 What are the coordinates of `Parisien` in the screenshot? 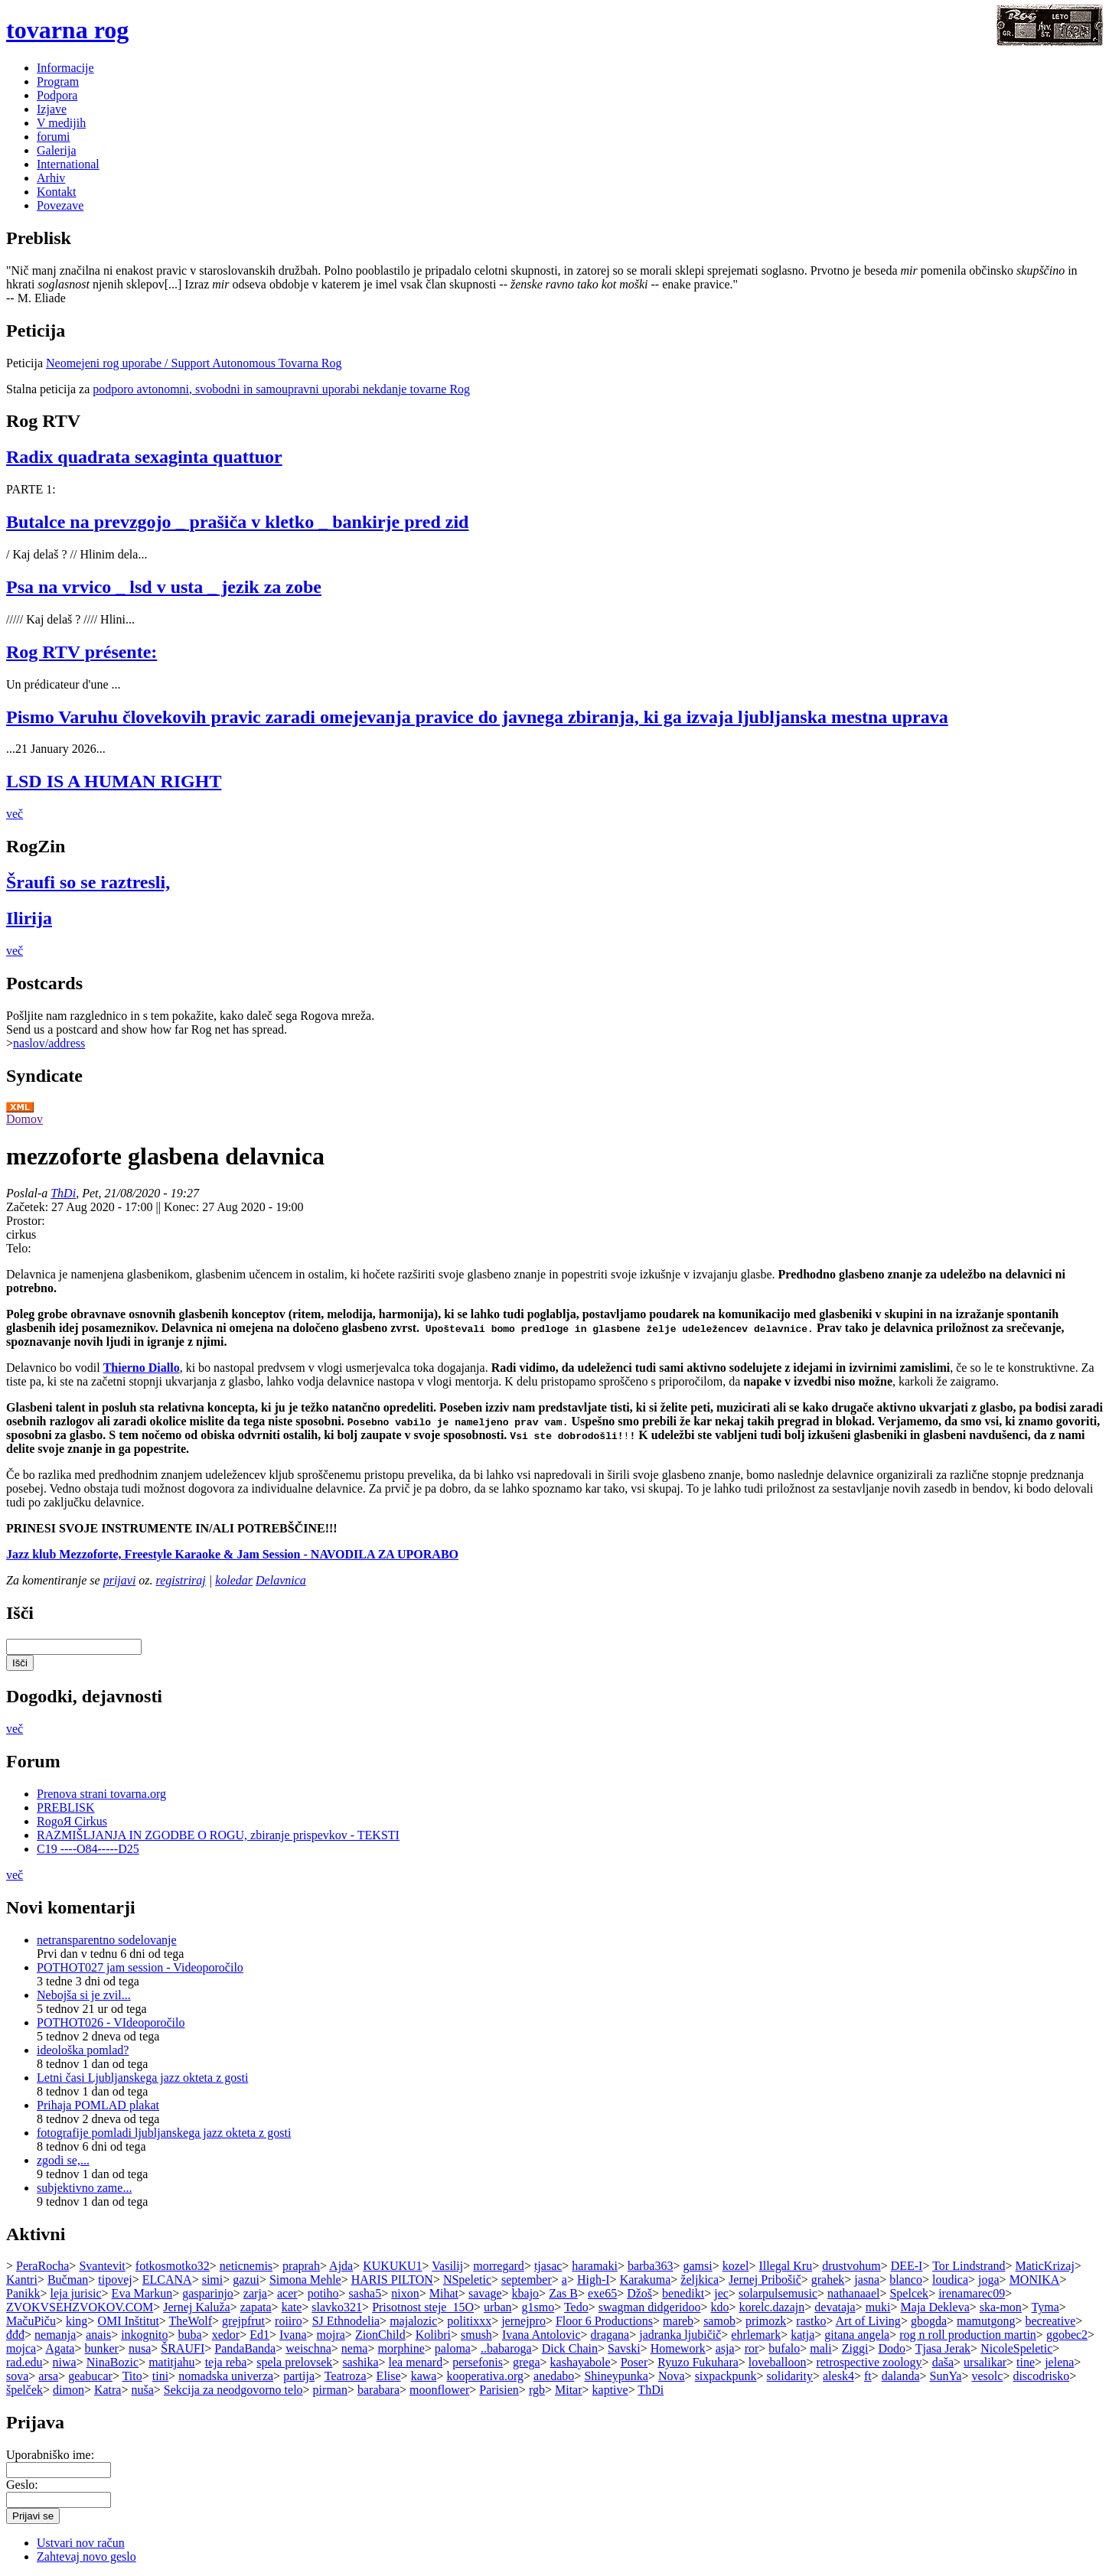 It's located at (499, 2389).